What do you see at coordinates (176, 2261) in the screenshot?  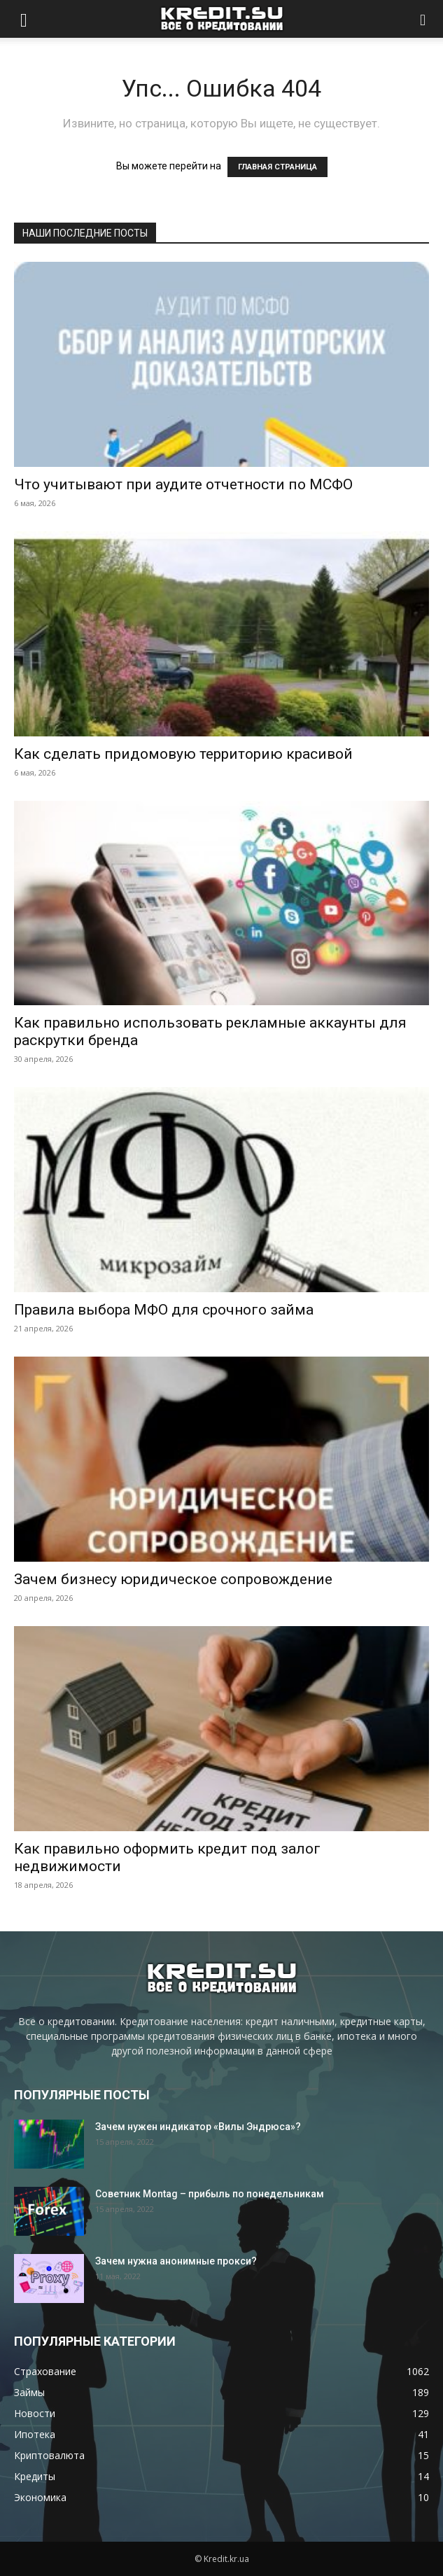 I see `Зачем нужна анонимные прокси?` at bounding box center [176, 2261].